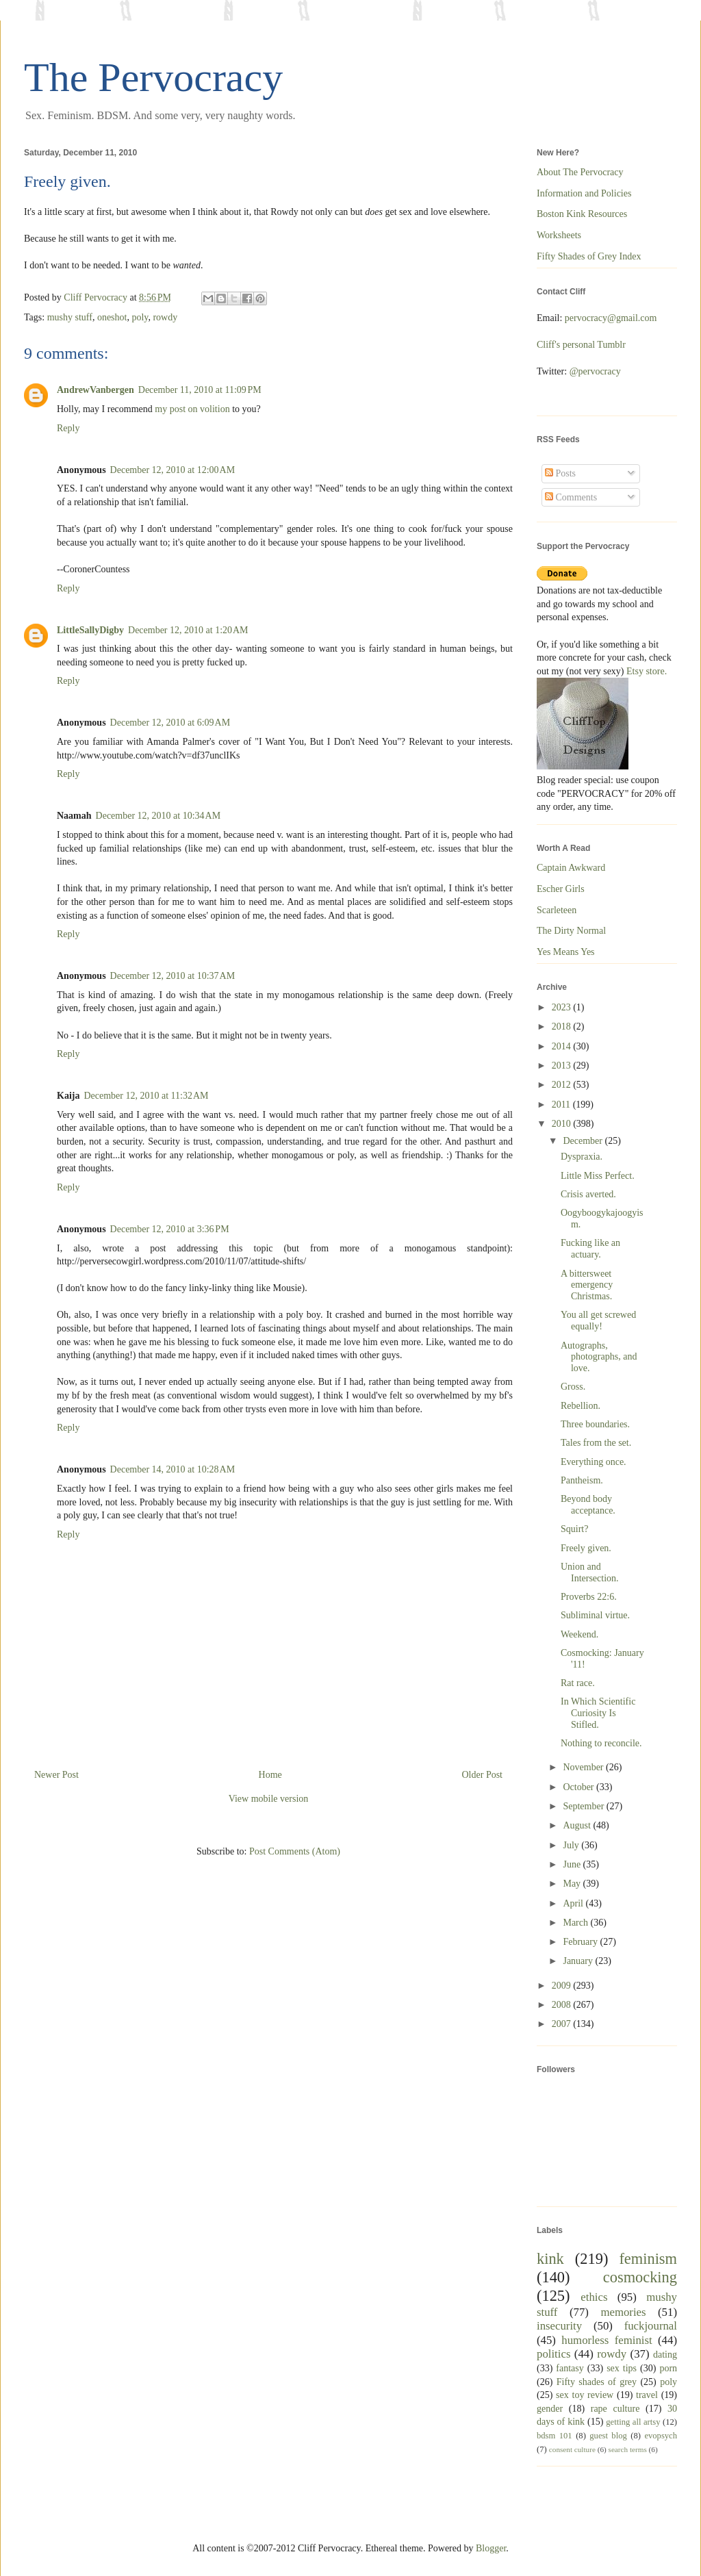 The image size is (701, 2576). Describe the element at coordinates (589, 256) in the screenshot. I see `Fifty Shades of Grey Index` at that location.